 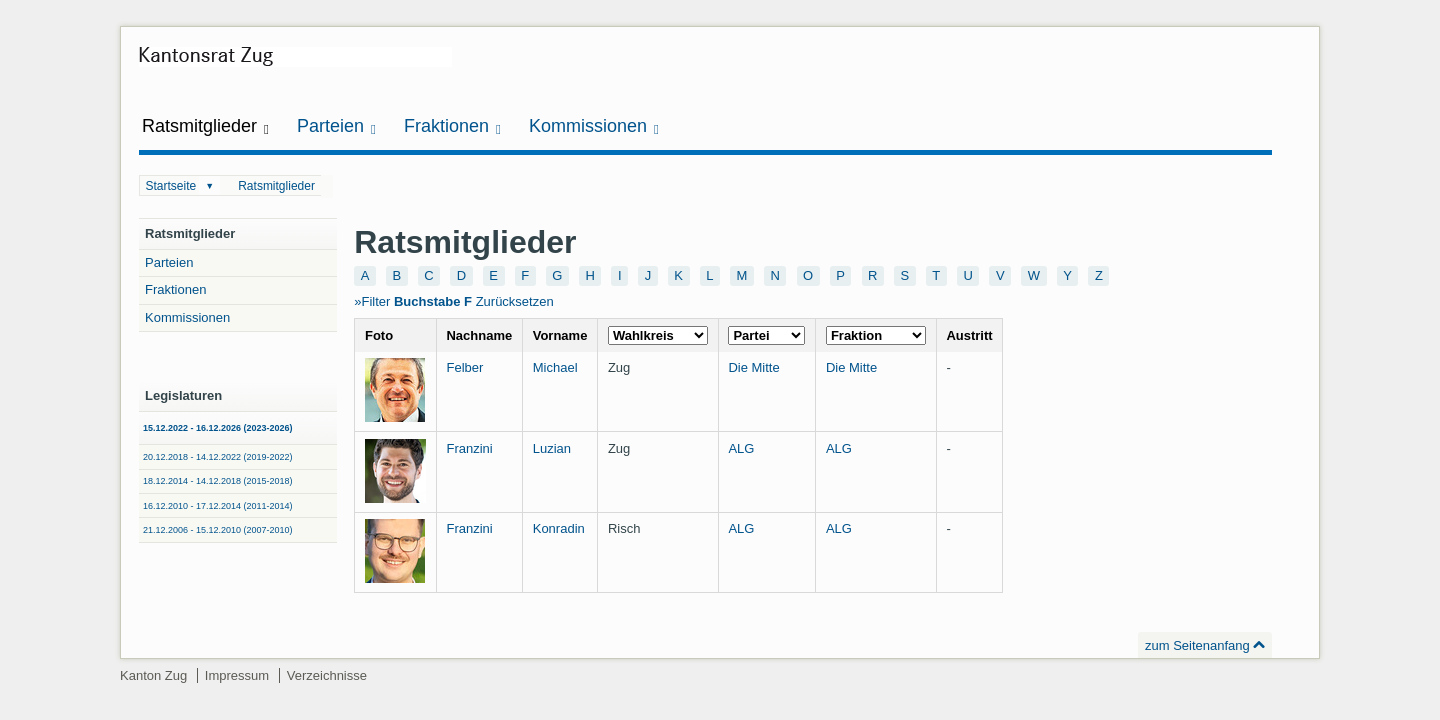 I want to click on ALG, so click(x=741, y=448).